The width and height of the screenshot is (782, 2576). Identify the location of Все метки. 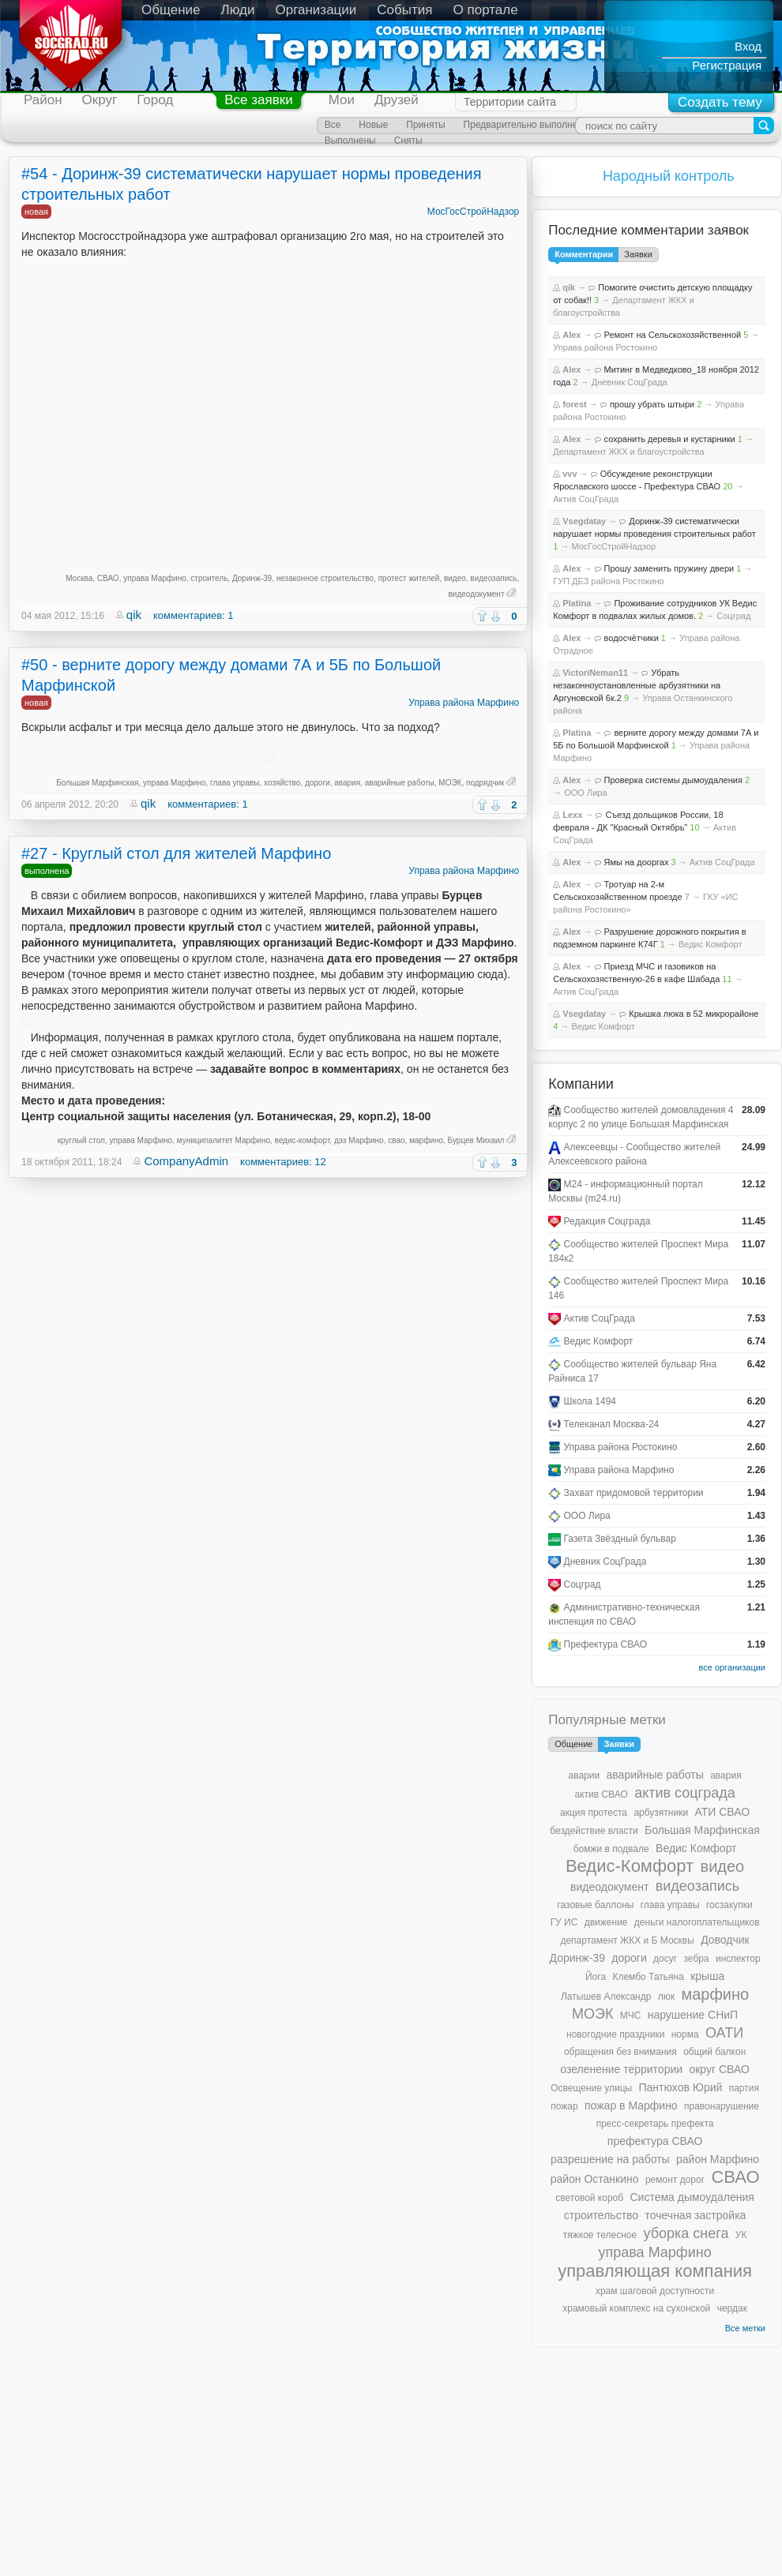
(745, 2328).